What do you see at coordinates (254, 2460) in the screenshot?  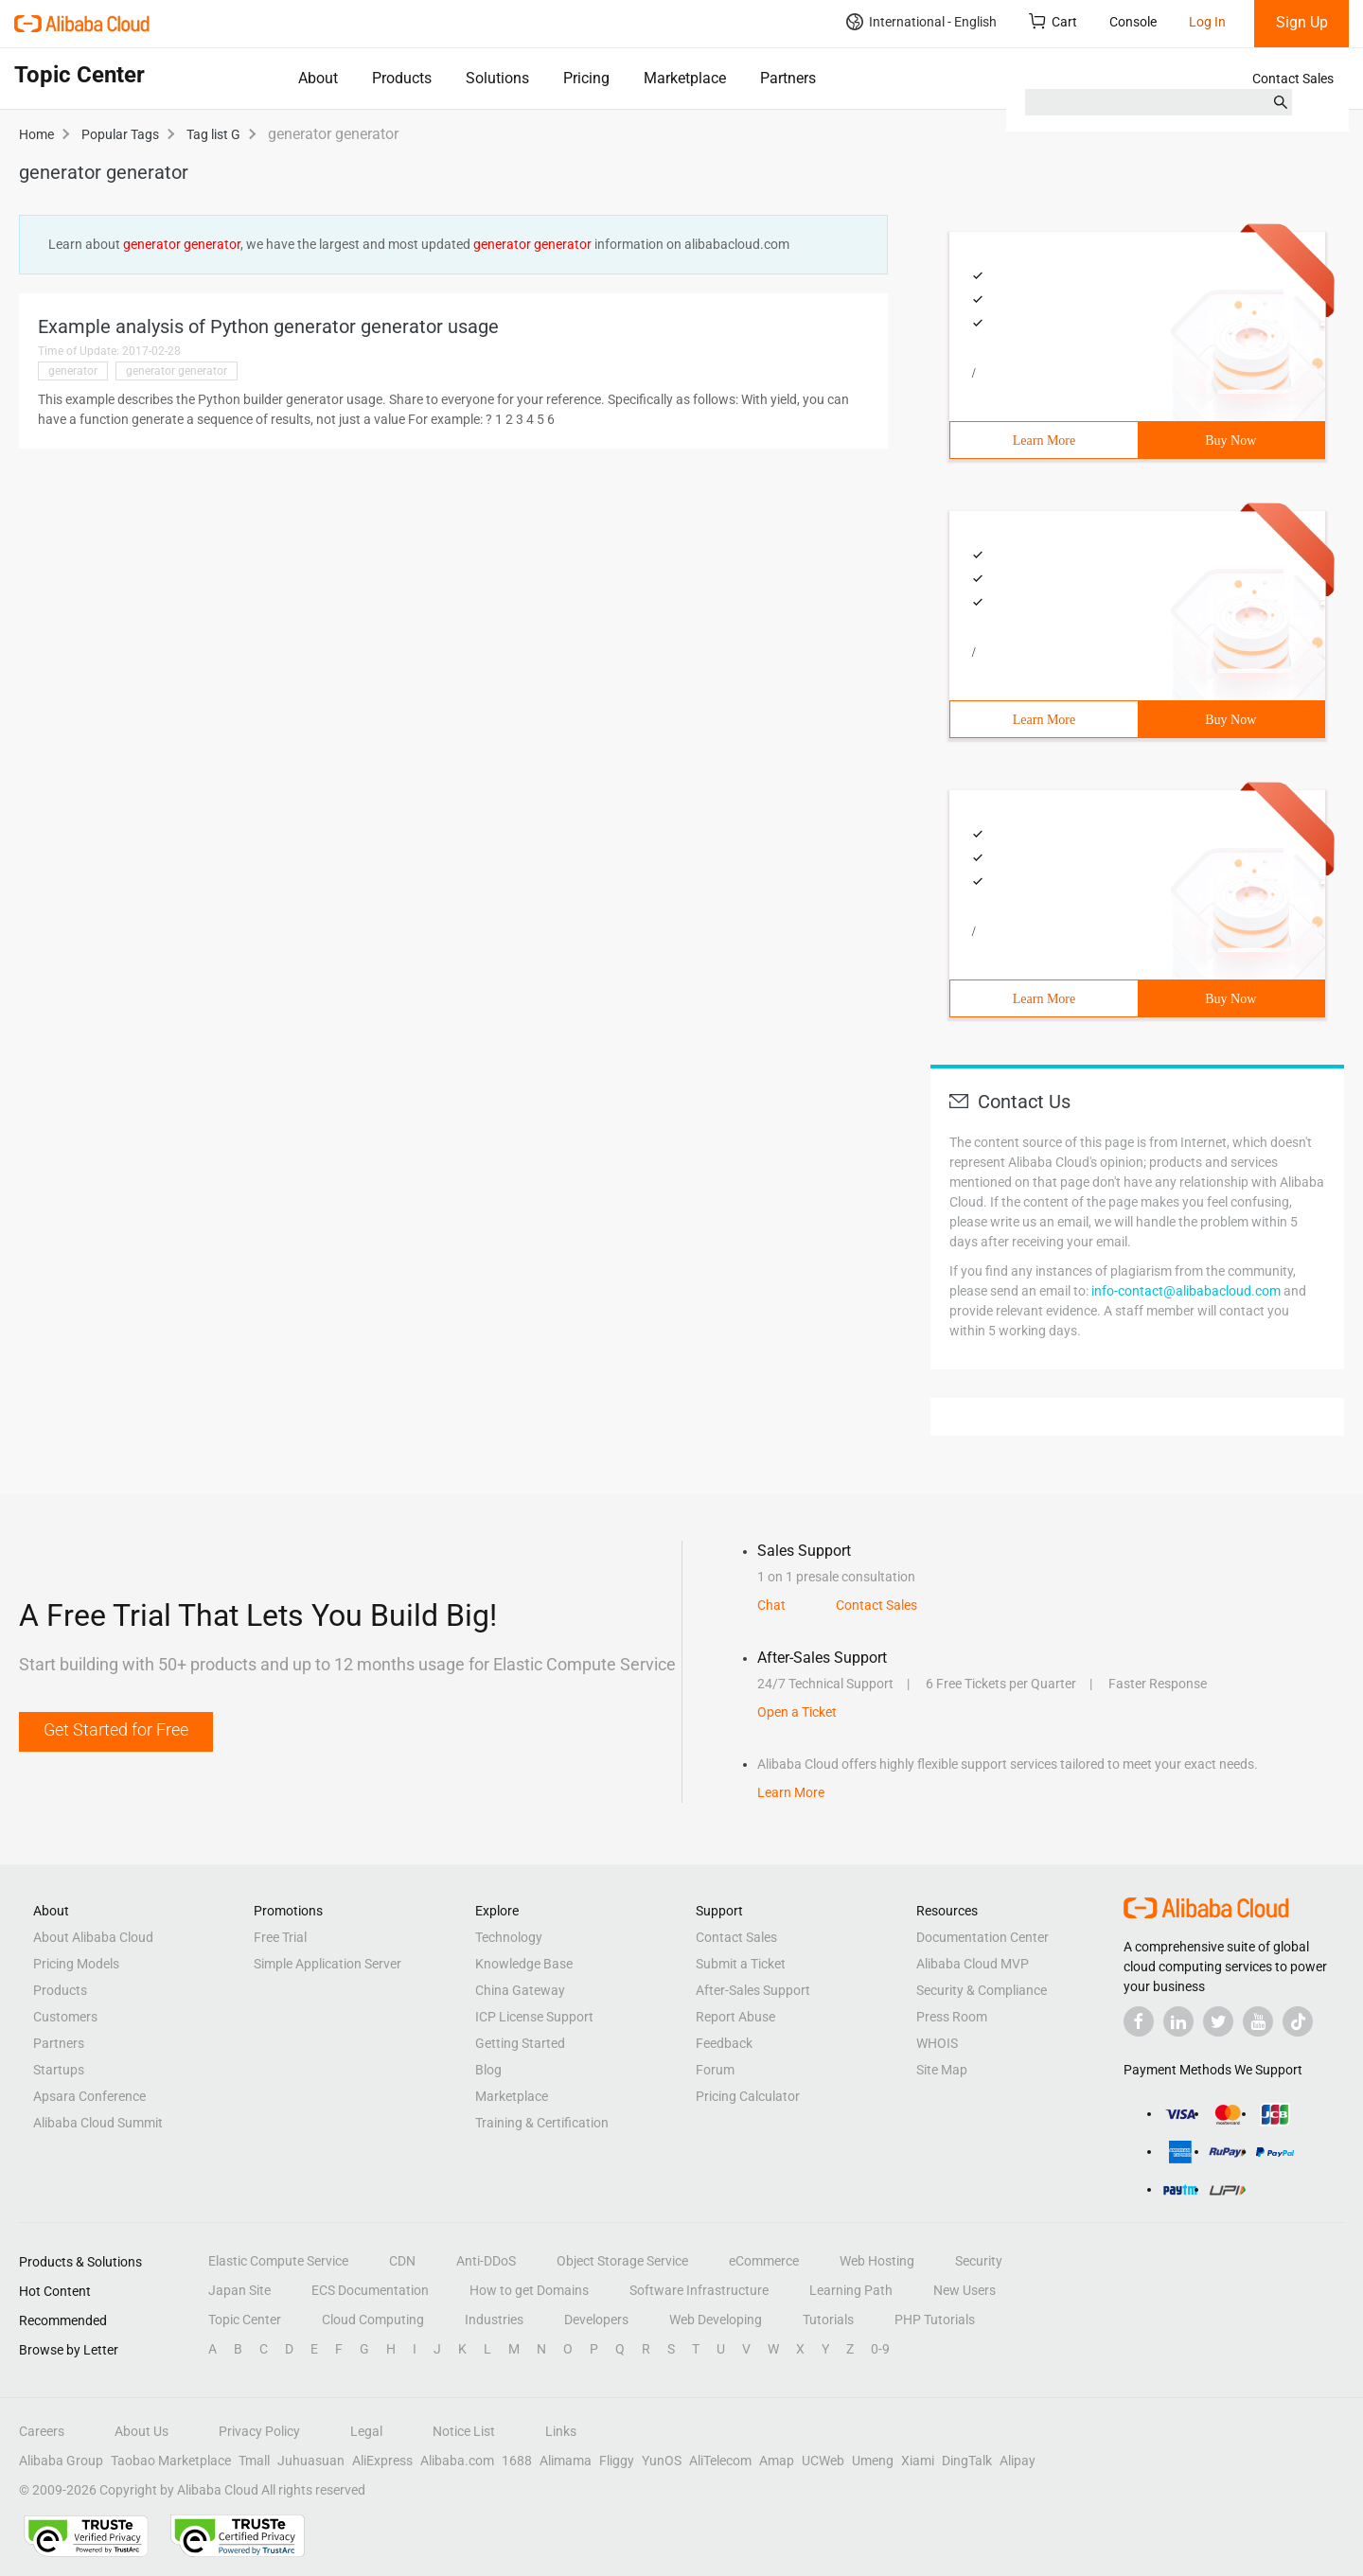 I see `Tmall` at bounding box center [254, 2460].